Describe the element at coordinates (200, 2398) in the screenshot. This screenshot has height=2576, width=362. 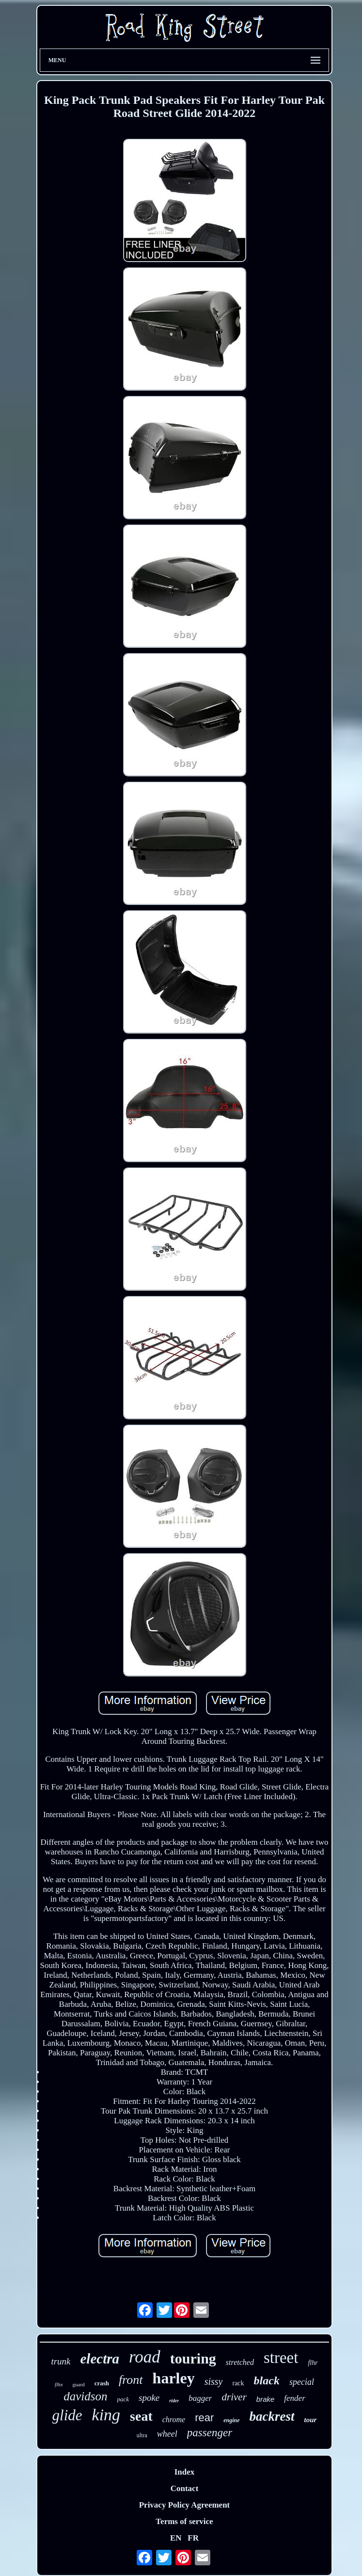
I see `bagger` at that location.